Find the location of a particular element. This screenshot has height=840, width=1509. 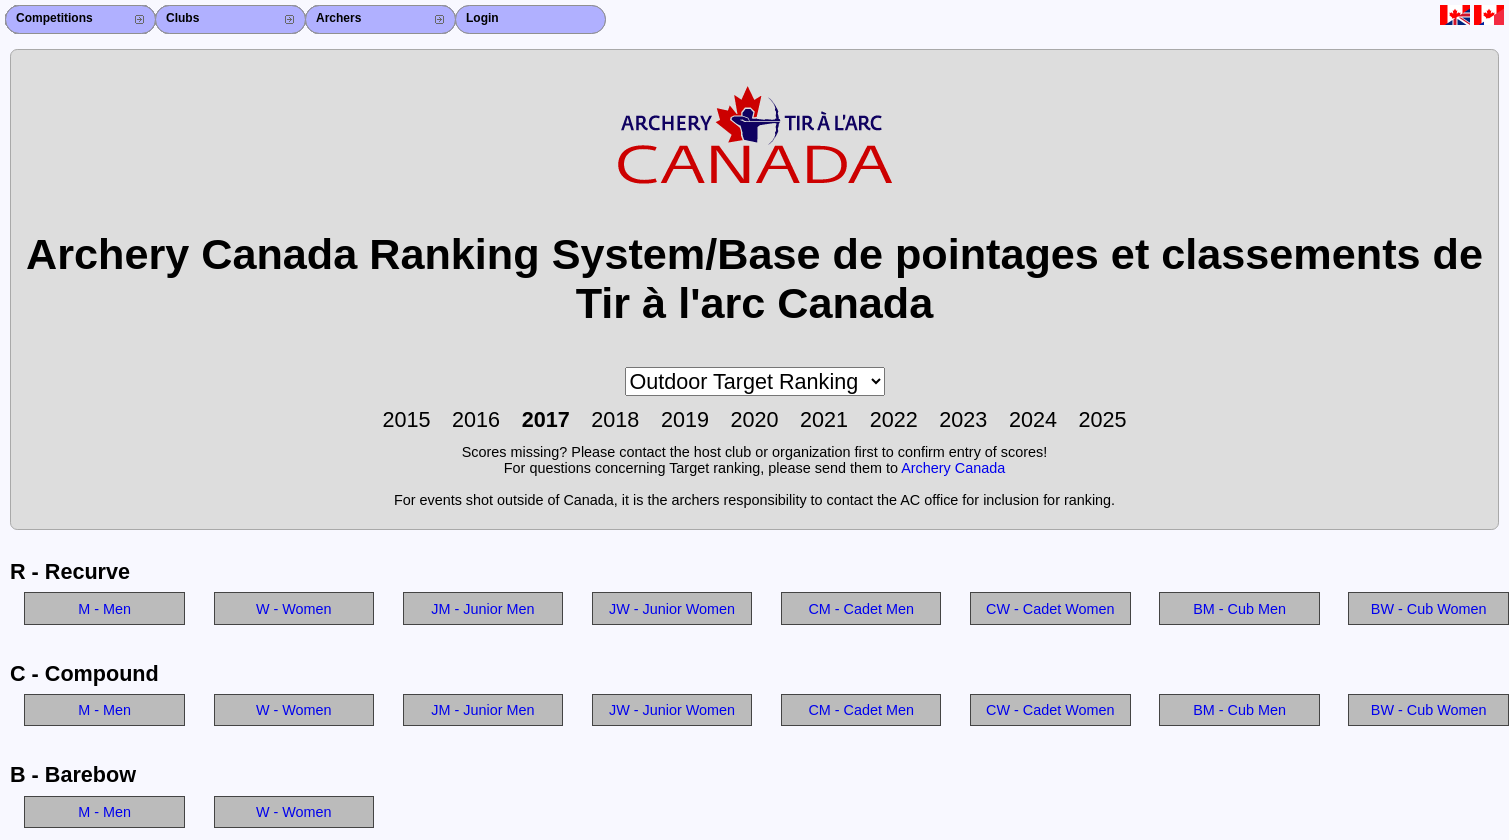

2022 is located at coordinates (894, 419).